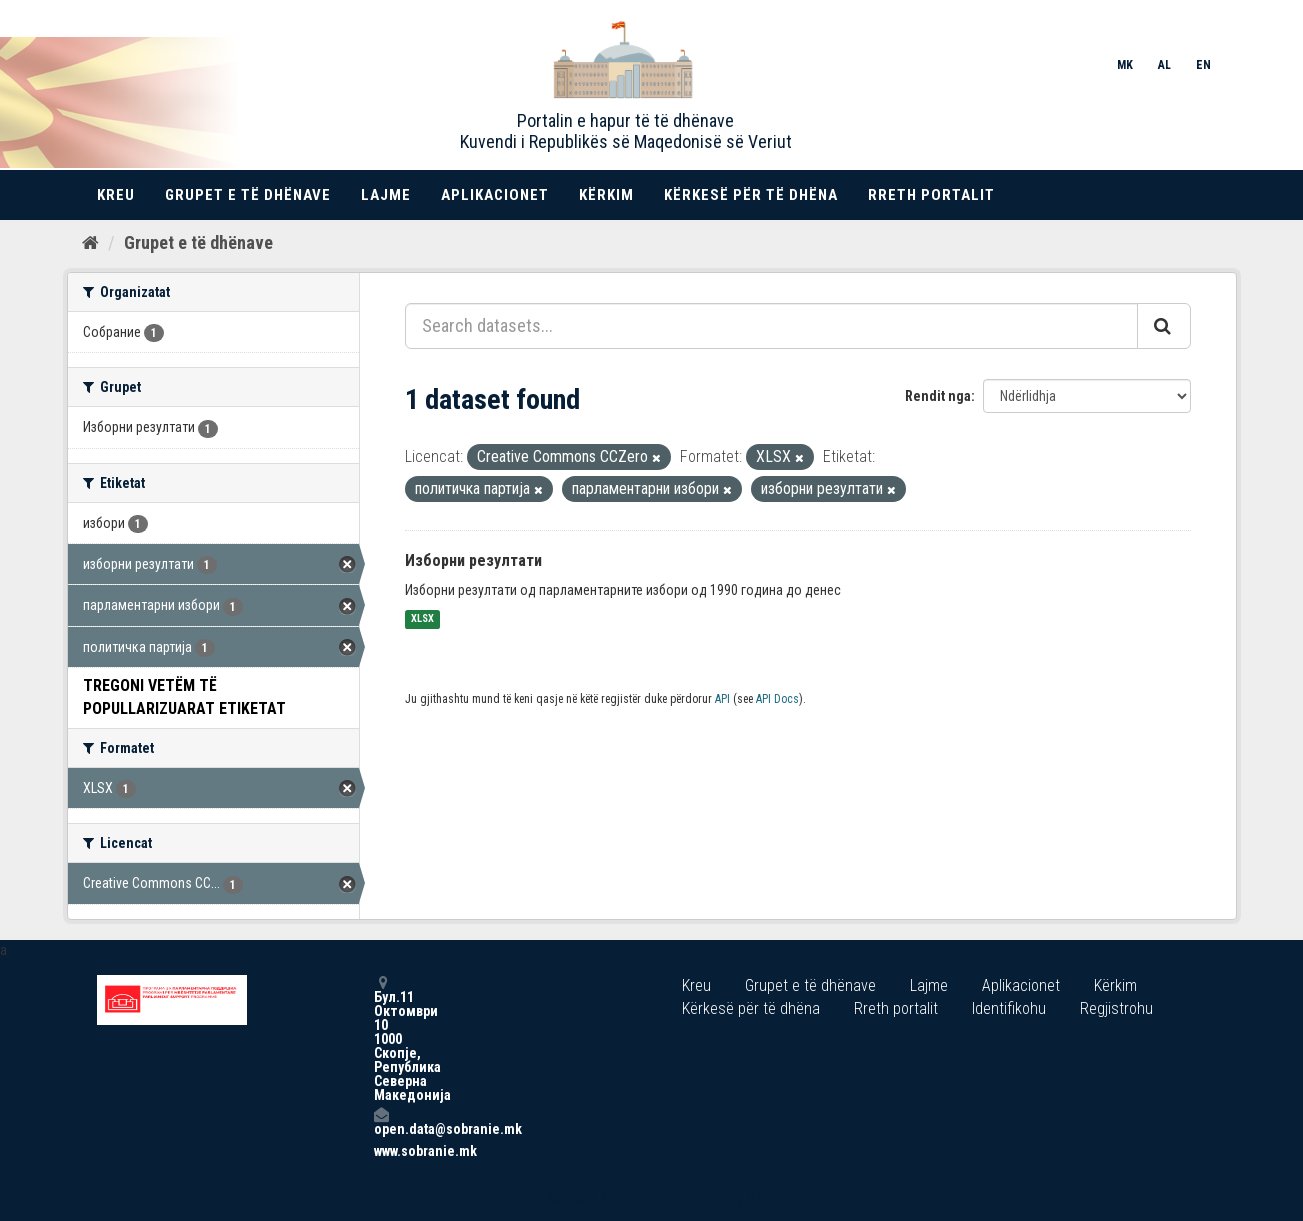 The height and width of the screenshot is (1221, 1303). Describe the element at coordinates (1203, 65) in the screenshot. I see `EN` at that location.